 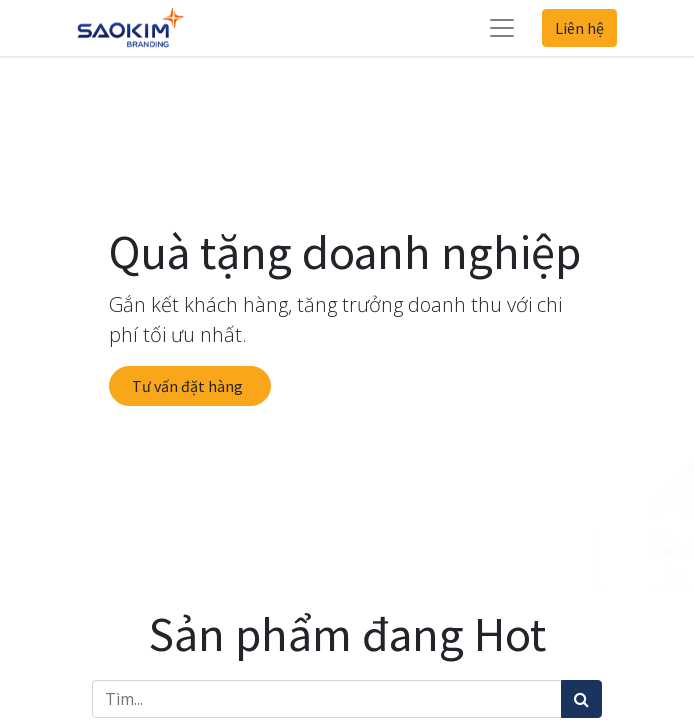 What do you see at coordinates (581, 699) in the screenshot?
I see `[Tìm kiếm]` at bounding box center [581, 699].